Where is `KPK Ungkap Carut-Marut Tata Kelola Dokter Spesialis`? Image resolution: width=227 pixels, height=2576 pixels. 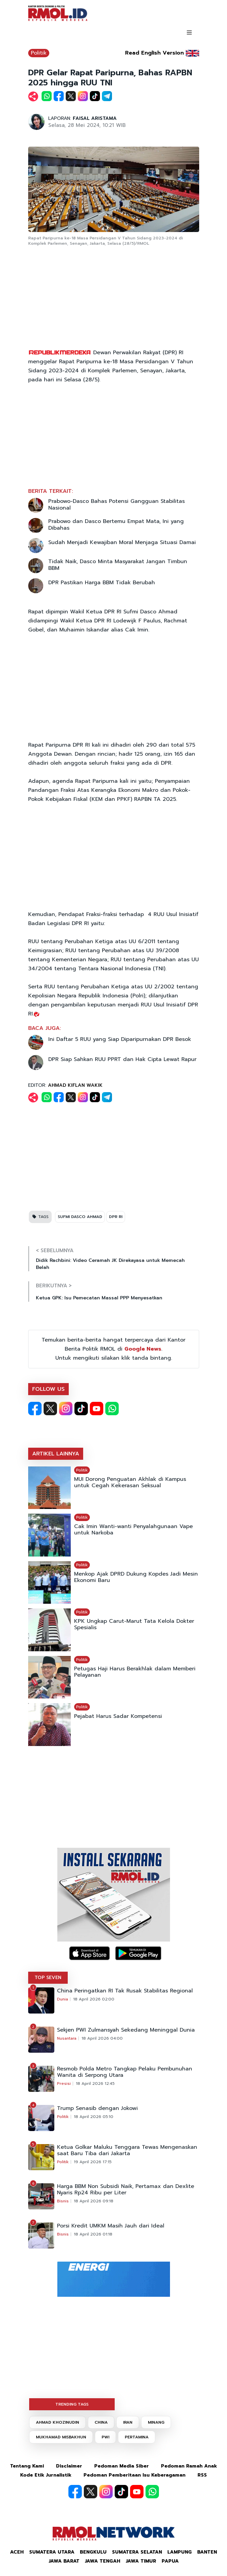
KPK Ungkap Carut-Marut Tata Kelola Dokter Spesialis is located at coordinates (134, 1624).